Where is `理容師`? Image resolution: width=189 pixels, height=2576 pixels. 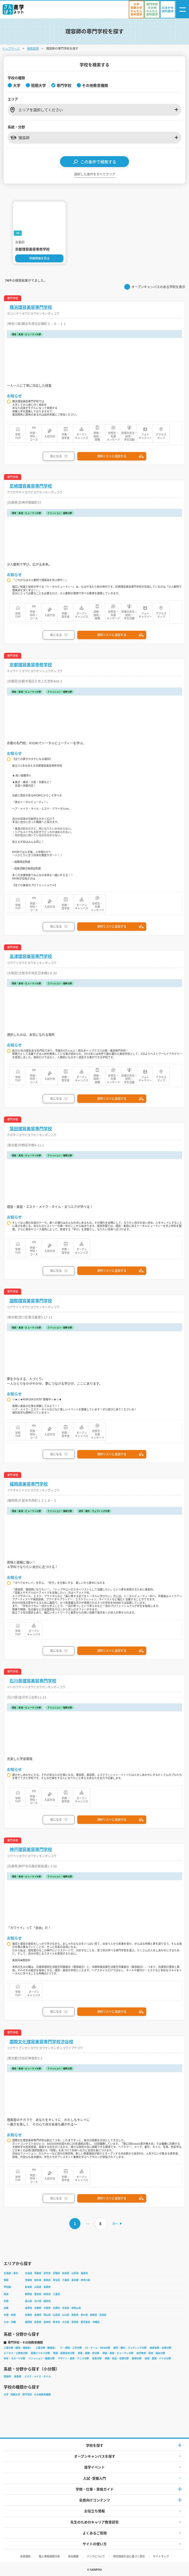 理容師 is located at coordinates (7, 2376).